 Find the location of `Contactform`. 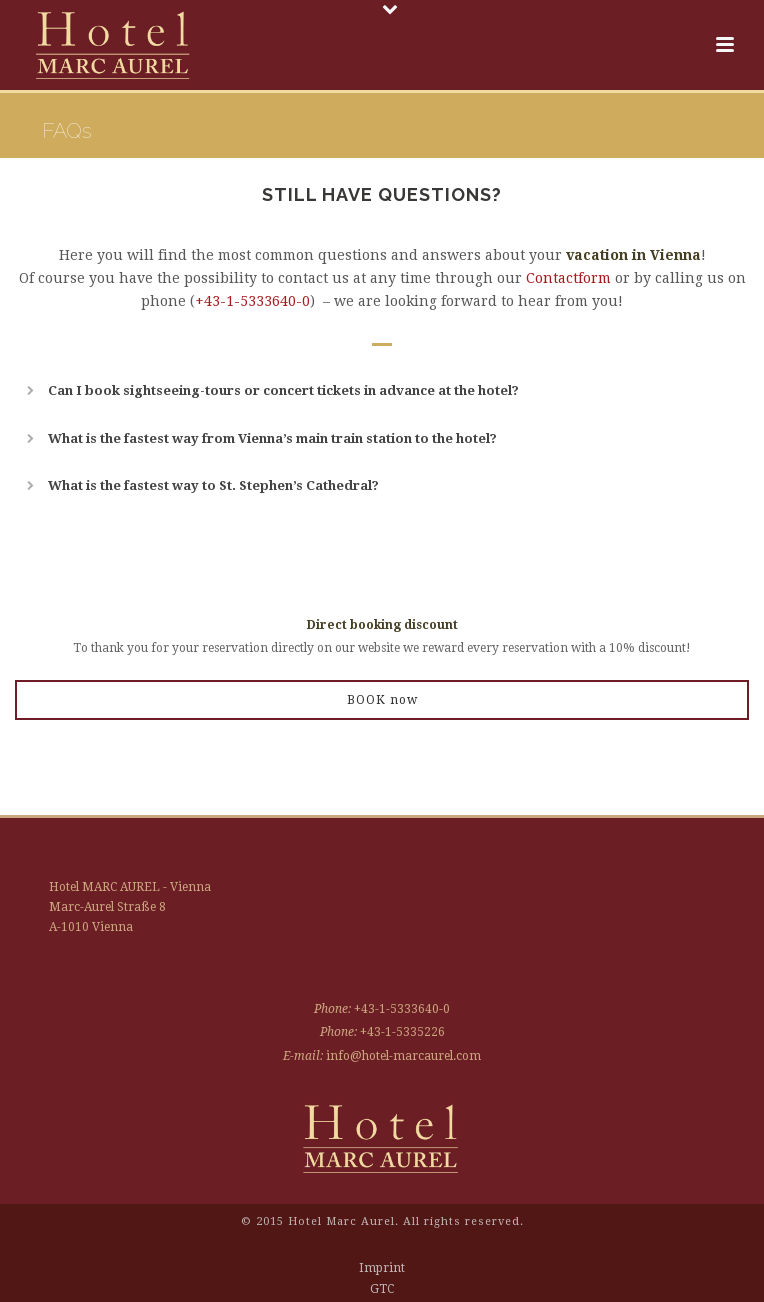

Contactform is located at coordinates (568, 278).